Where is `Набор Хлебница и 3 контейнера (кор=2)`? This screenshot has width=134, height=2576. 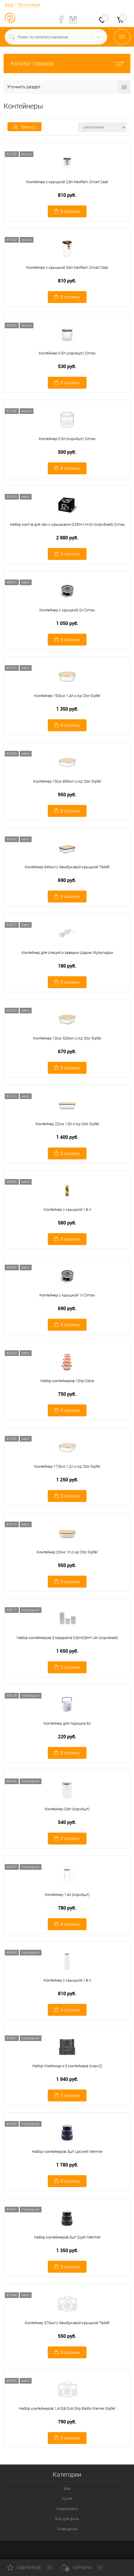
Набор Хлебница и 3 контейнера (кор=2) is located at coordinates (67, 2066).